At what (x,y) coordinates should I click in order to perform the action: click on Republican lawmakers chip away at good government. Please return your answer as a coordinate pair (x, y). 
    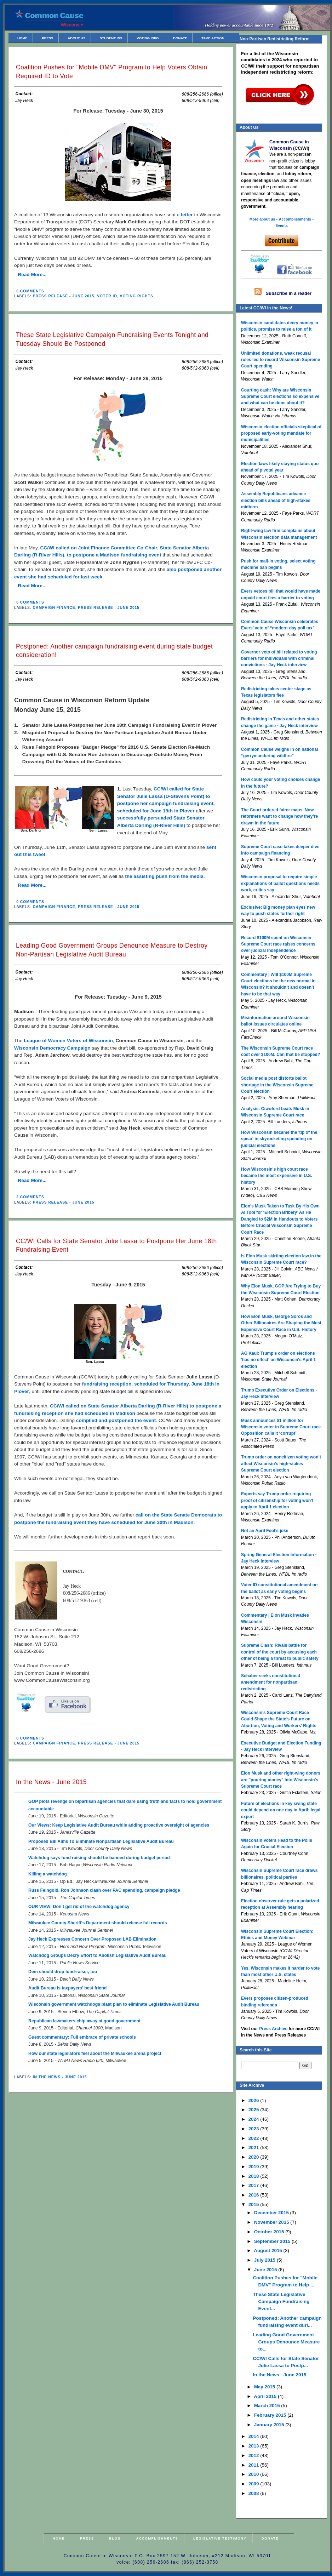
    Looking at the image, I should click on (84, 2020).